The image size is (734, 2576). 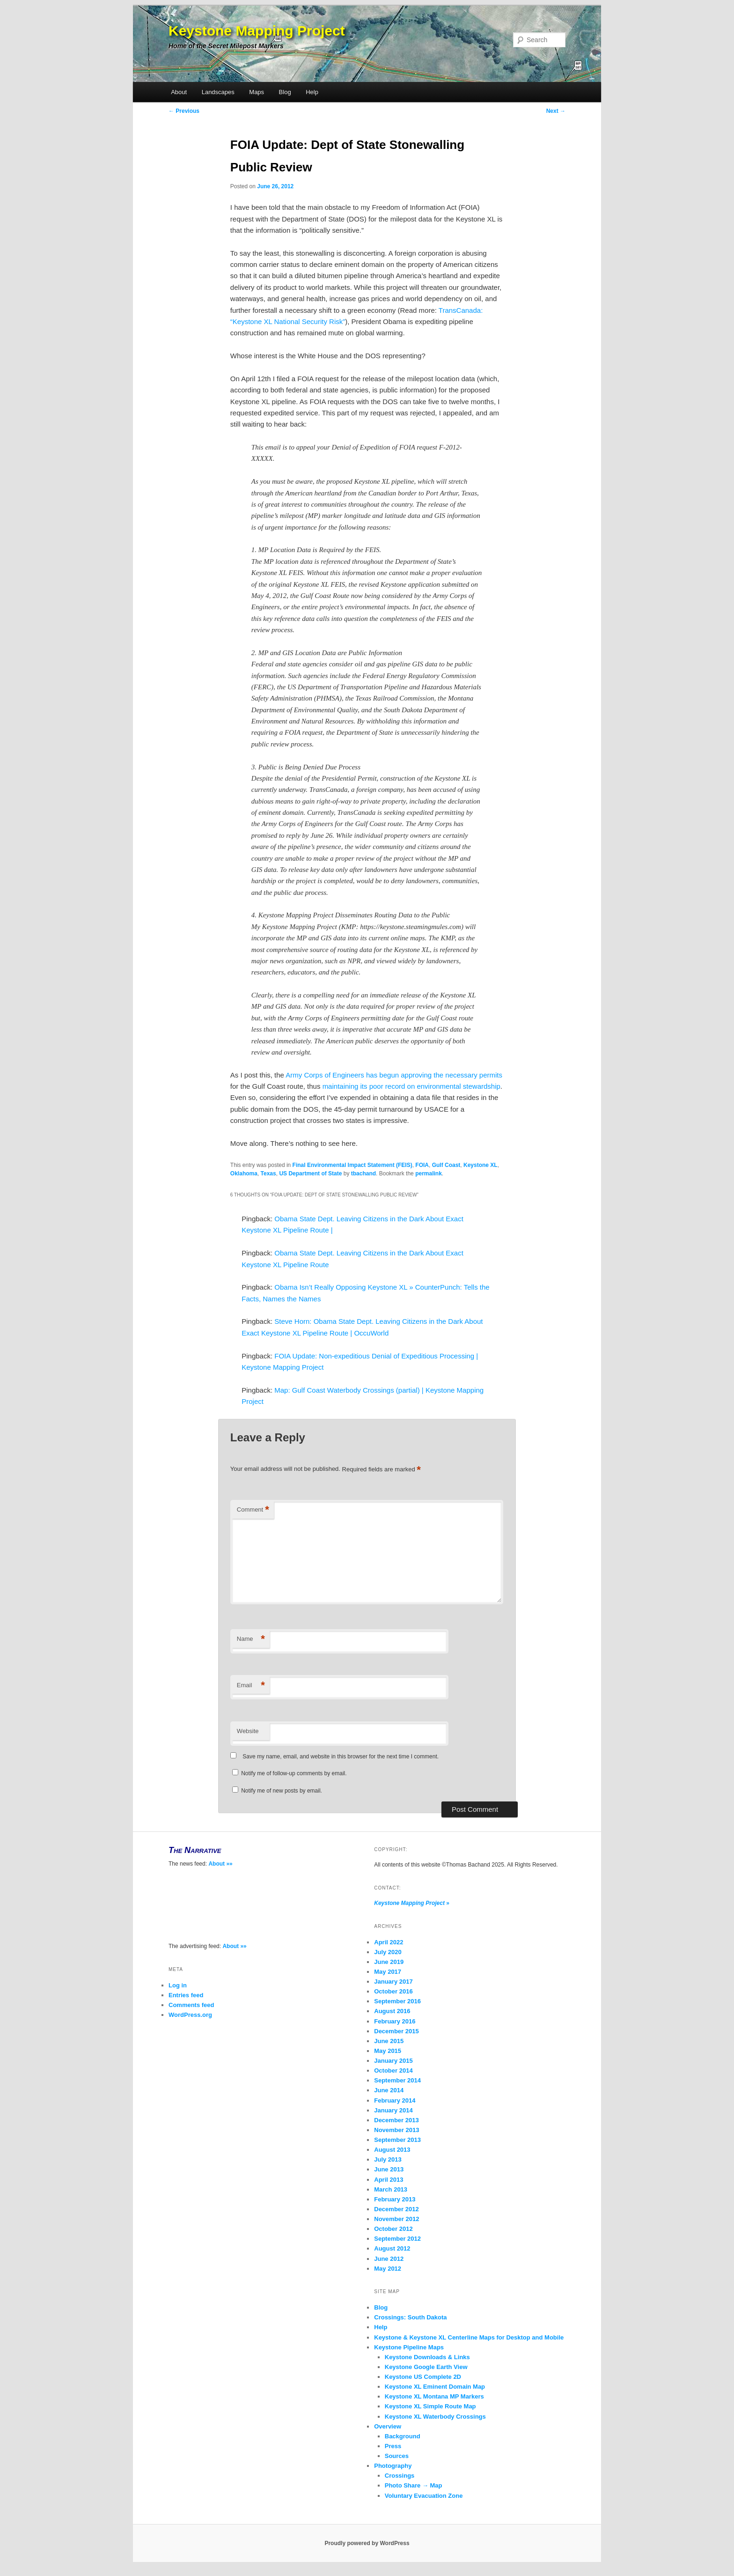 I want to click on Final Environmental Impact Statement (FEIS), so click(x=352, y=1165).